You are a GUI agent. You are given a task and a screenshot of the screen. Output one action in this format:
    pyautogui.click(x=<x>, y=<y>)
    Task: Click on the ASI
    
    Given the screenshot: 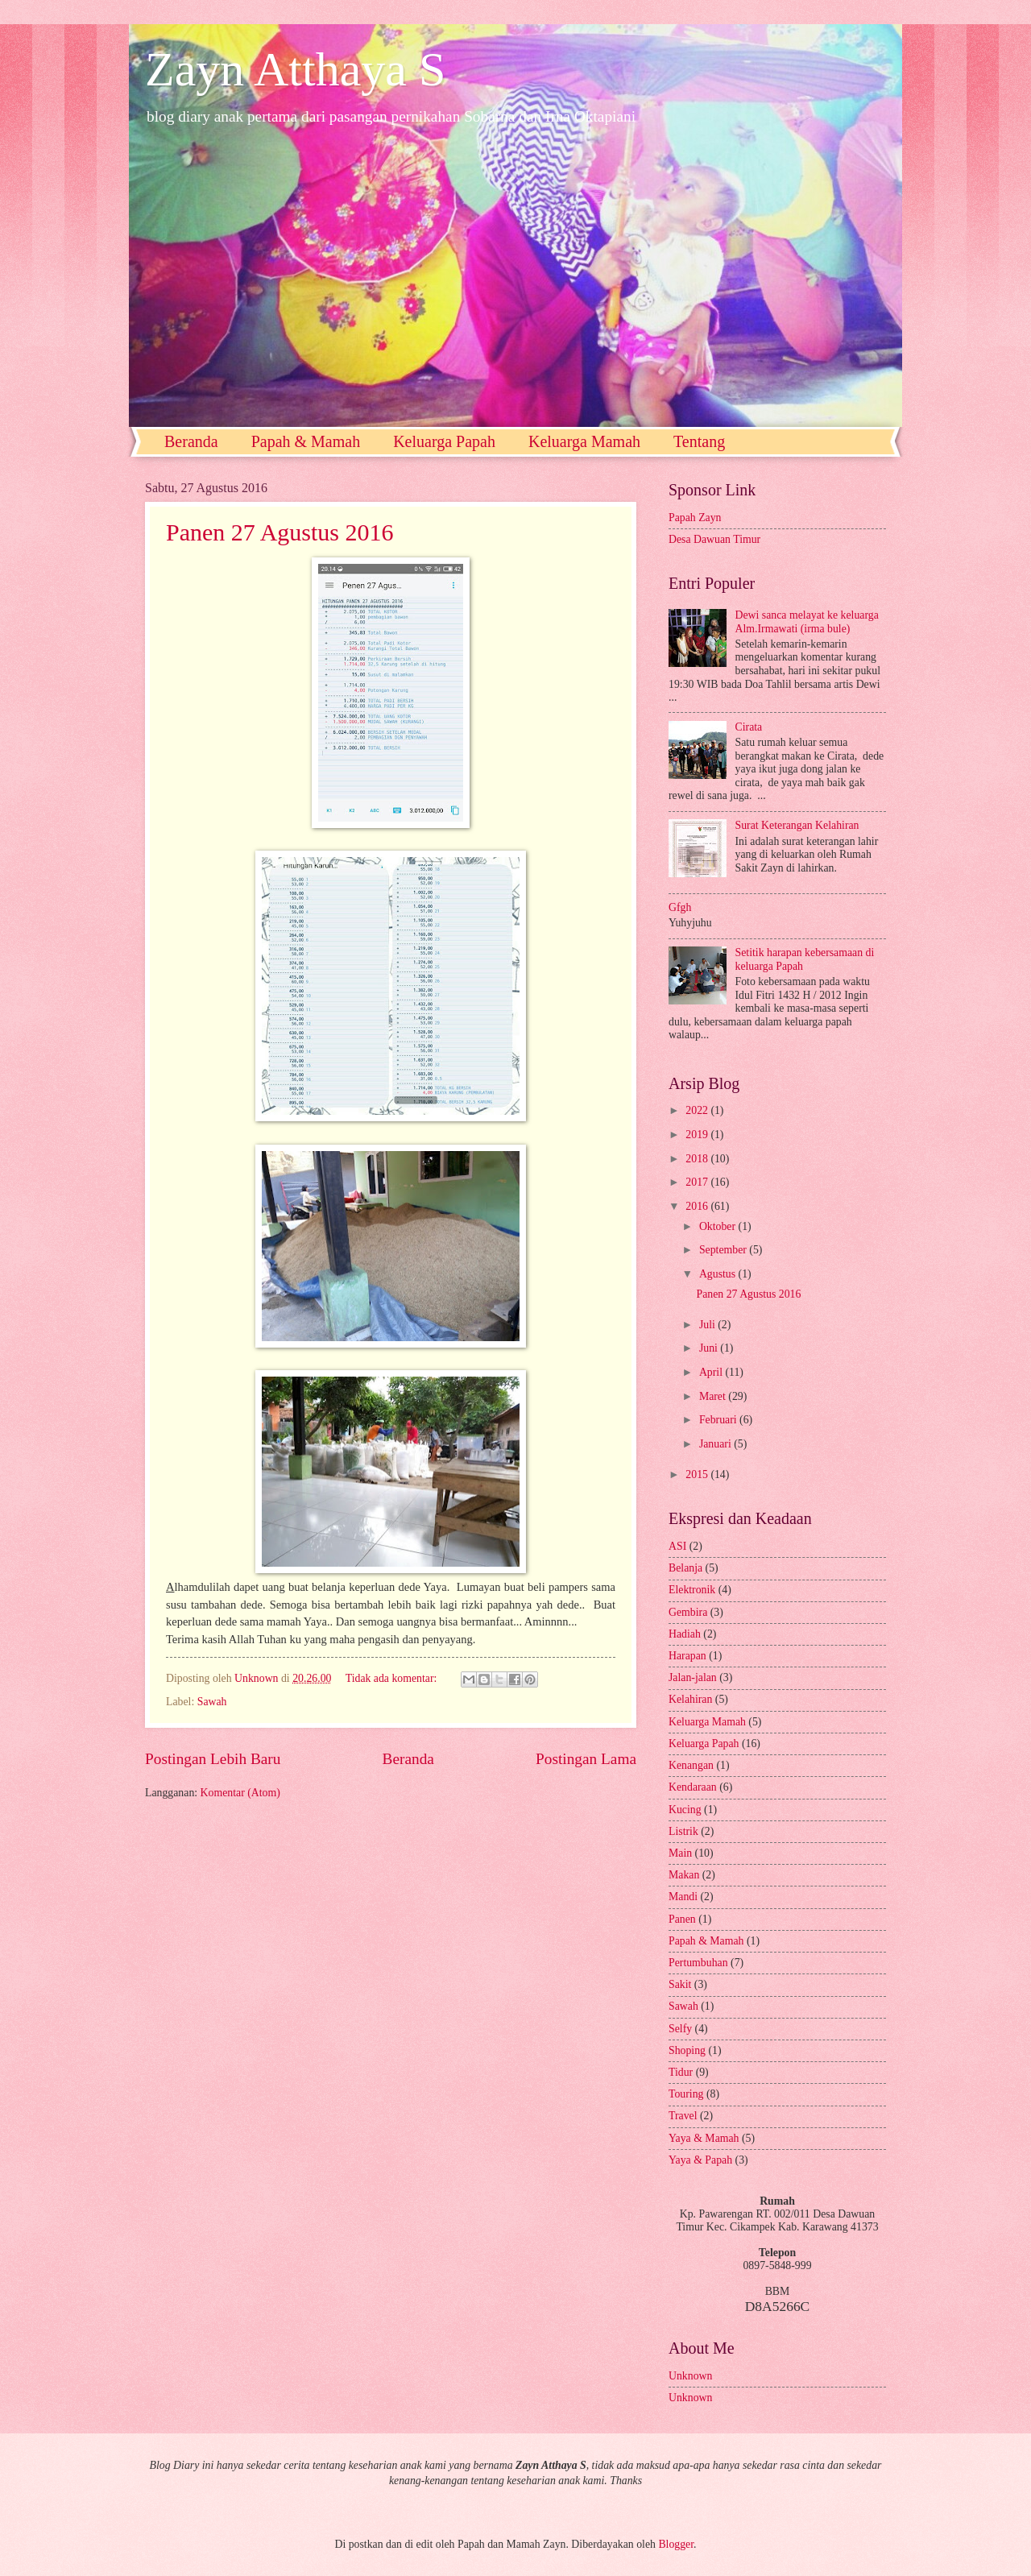 What is the action you would take?
    pyautogui.click(x=679, y=1546)
    